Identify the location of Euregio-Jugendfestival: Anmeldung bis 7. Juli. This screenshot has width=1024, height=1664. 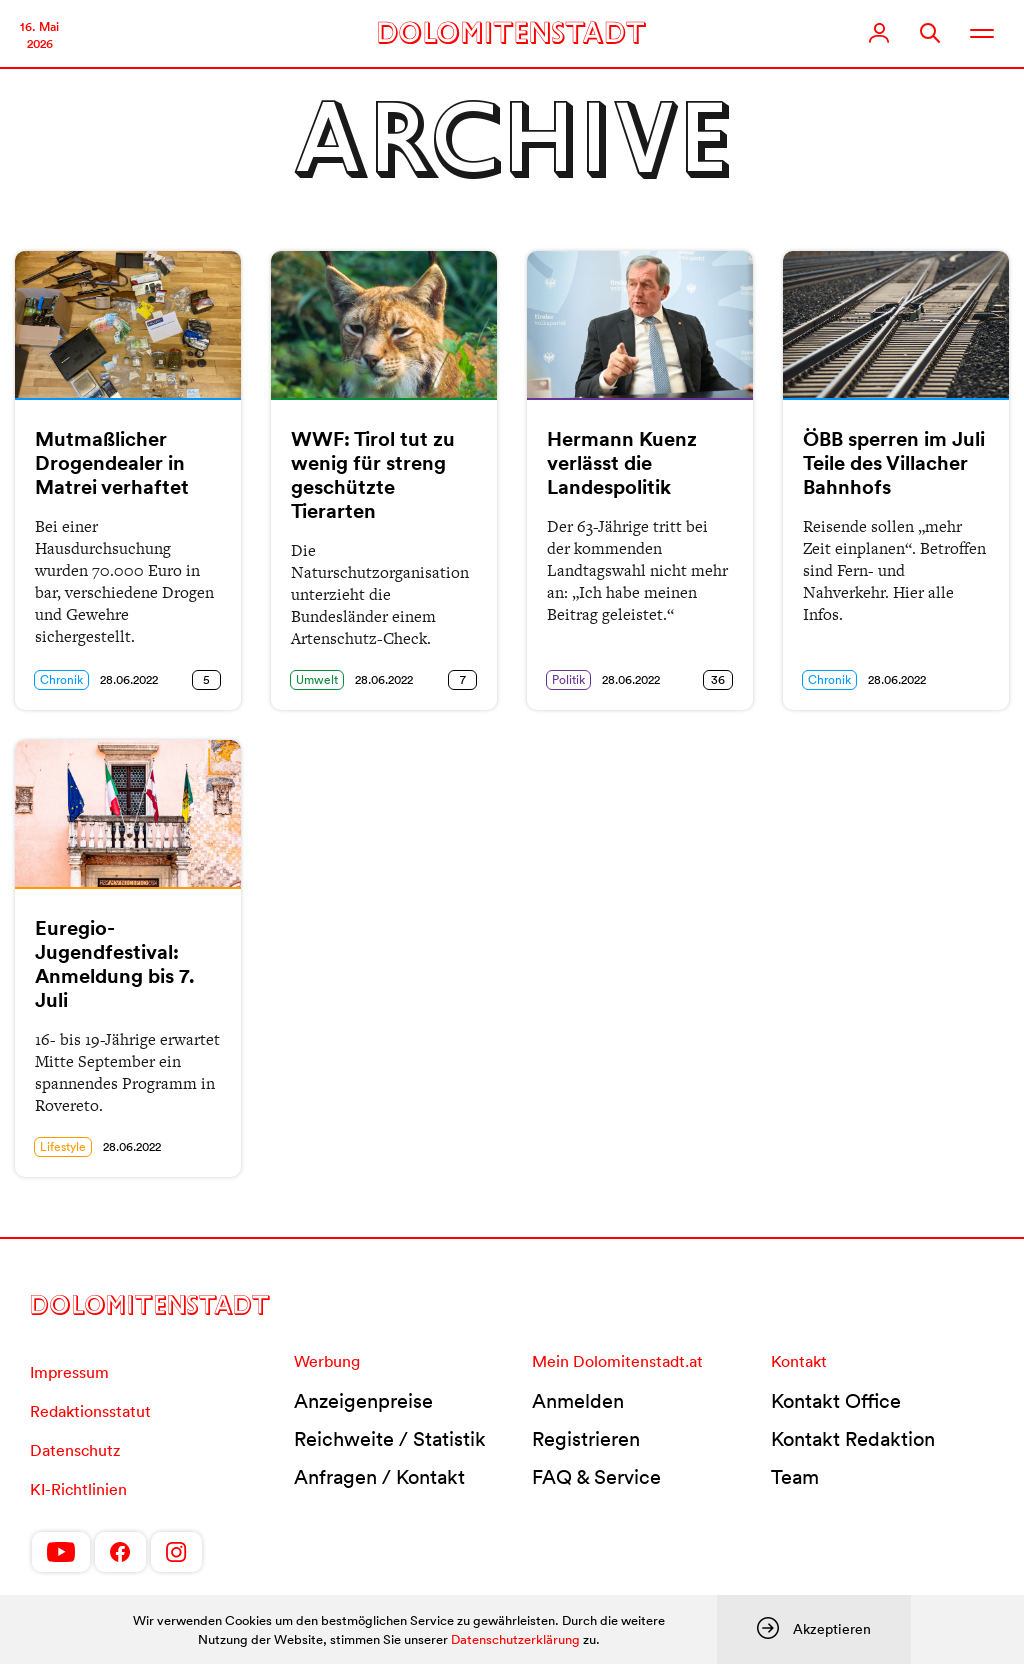
(115, 964).